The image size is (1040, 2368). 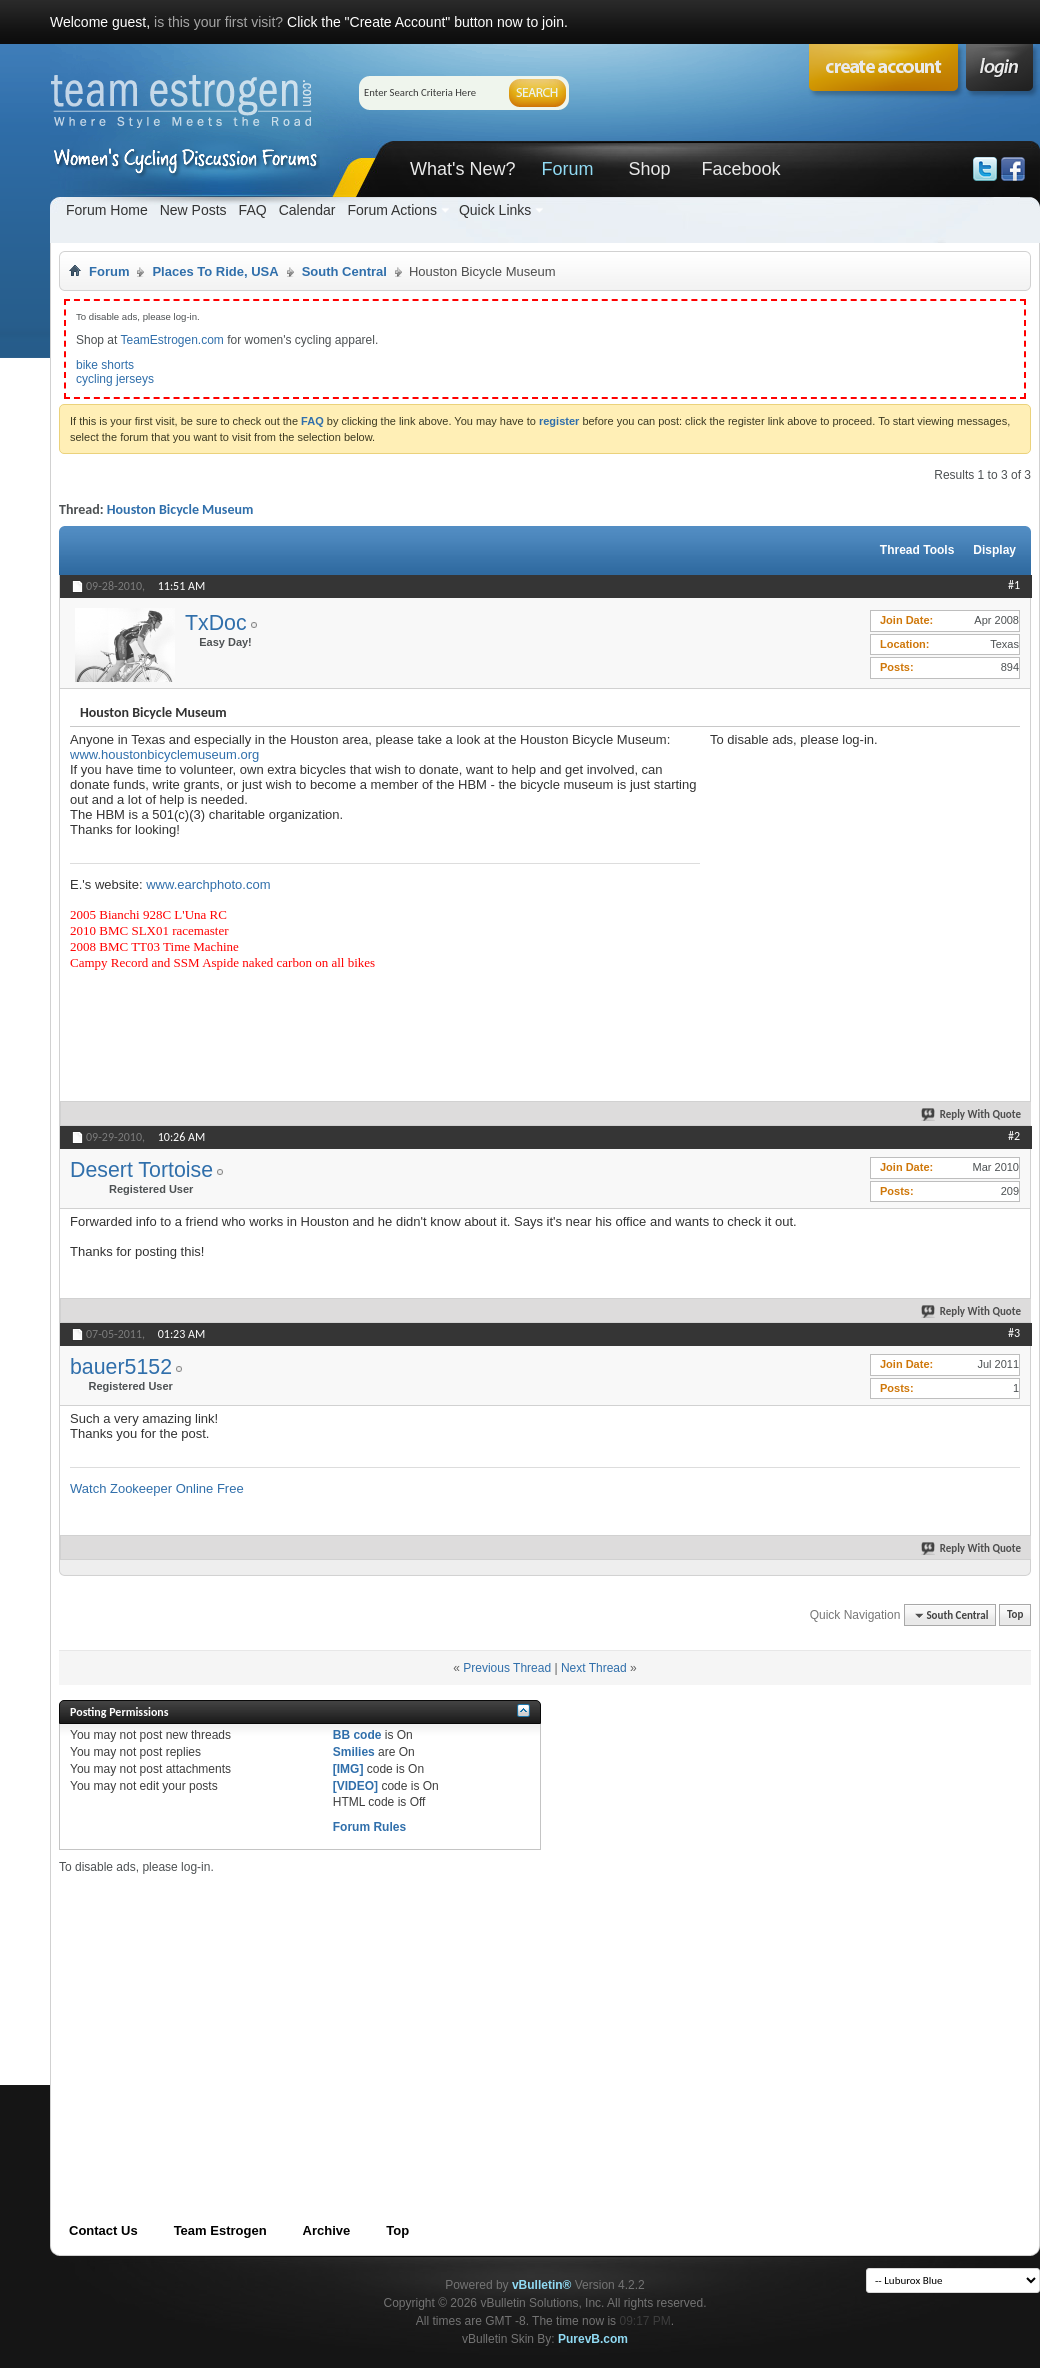 I want to click on Contact Us, so click(x=103, y=2230).